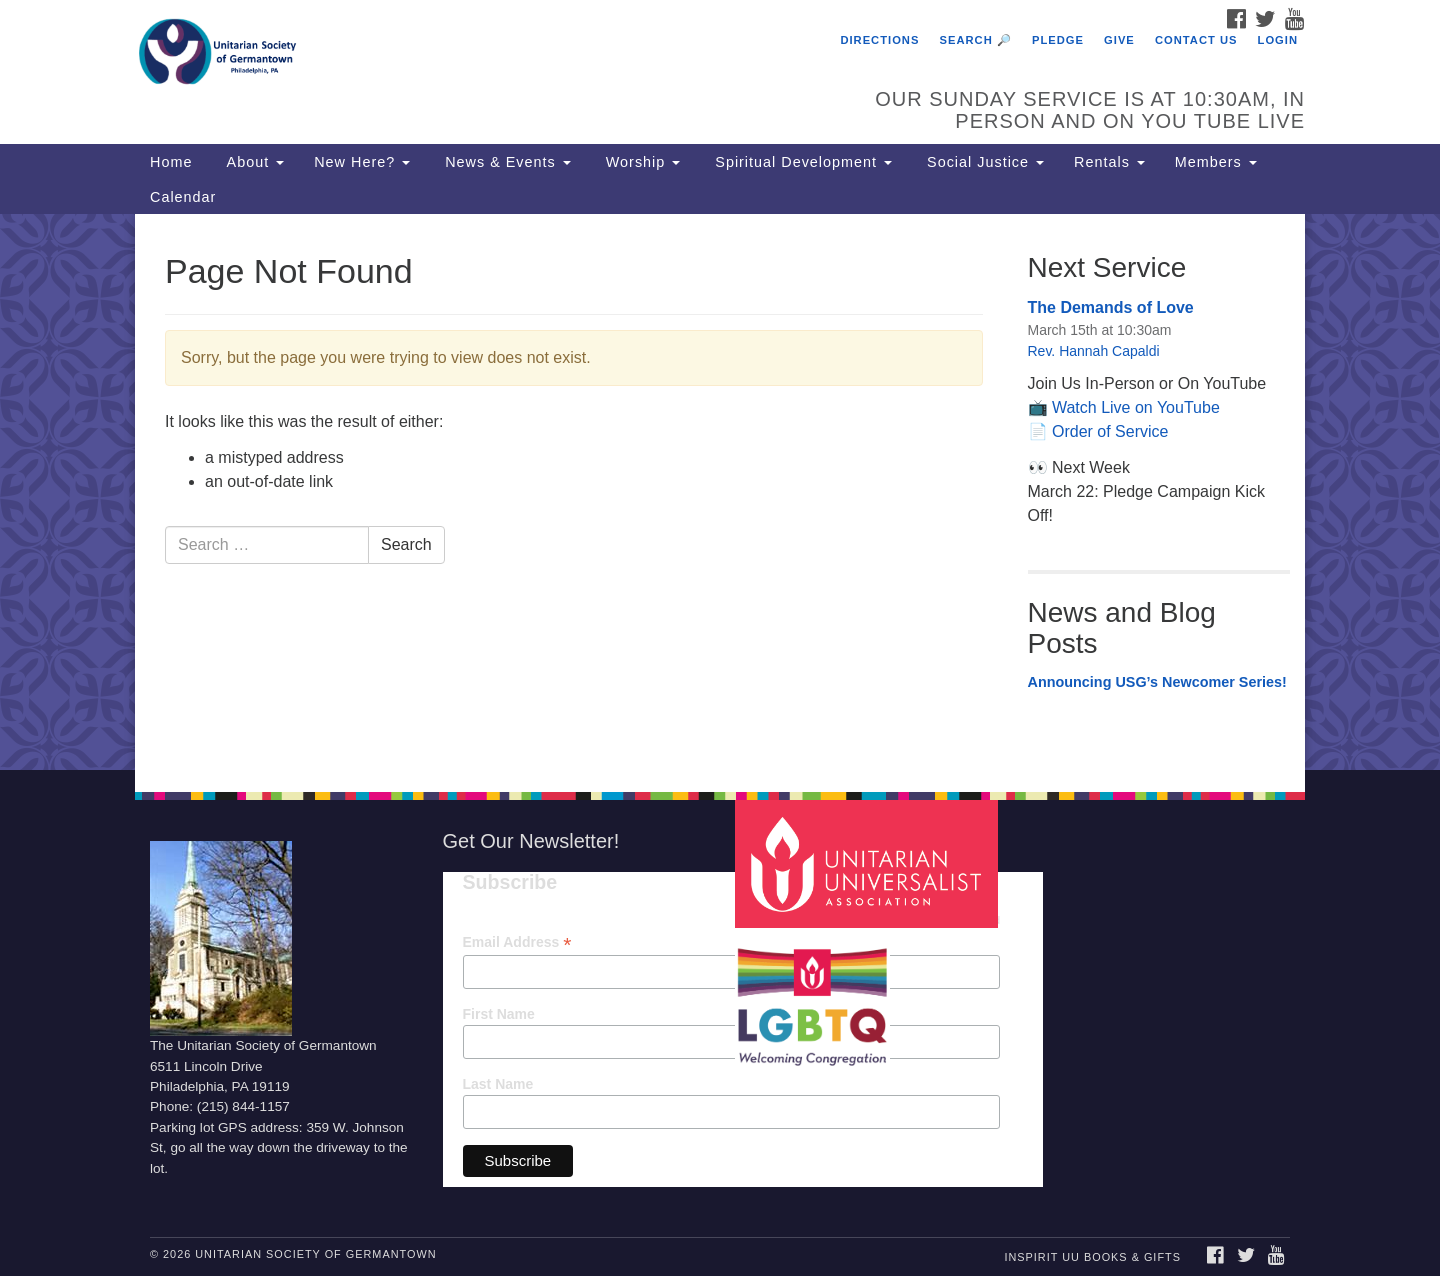  What do you see at coordinates (879, 40) in the screenshot?
I see `Directions` at bounding box center [879, 40].